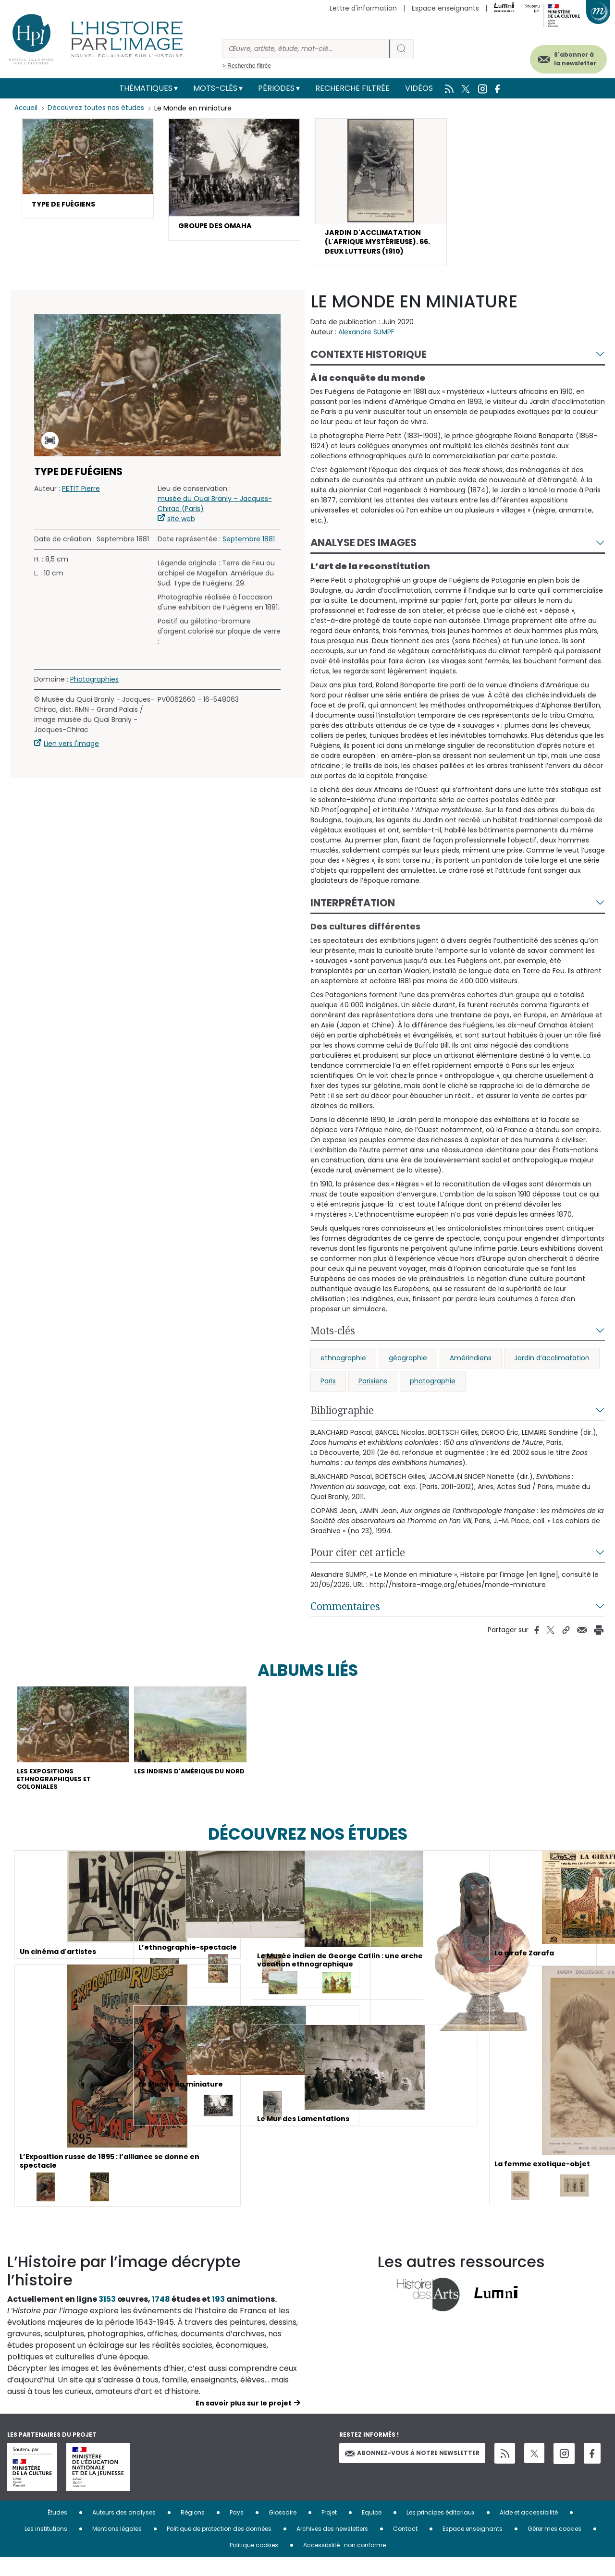 This screenshot has height=2576, width=615. Describe the element at coordinates (412, 2471) in the screenshot. I see `Abonnez-vous à notre newsletter` at that location.